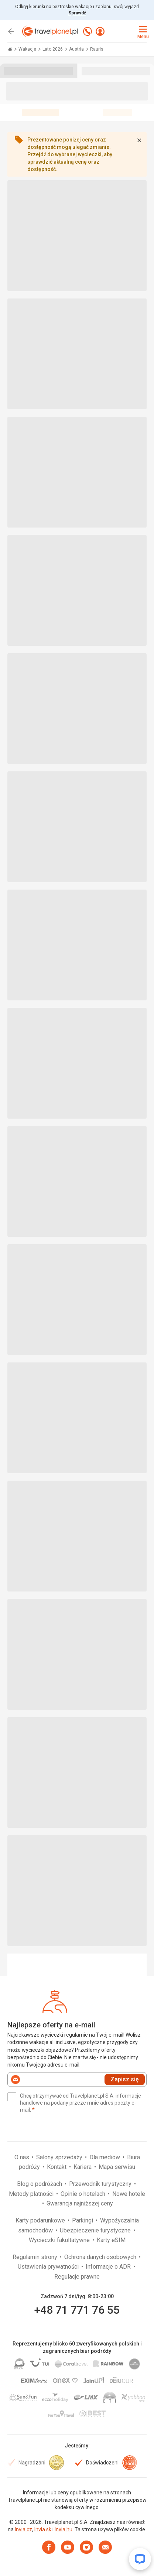 Image resolution: width=154 pixels, height=2576 pixels. I want to click on Ubezpieczenie turystyczne, so click(96, 2230).